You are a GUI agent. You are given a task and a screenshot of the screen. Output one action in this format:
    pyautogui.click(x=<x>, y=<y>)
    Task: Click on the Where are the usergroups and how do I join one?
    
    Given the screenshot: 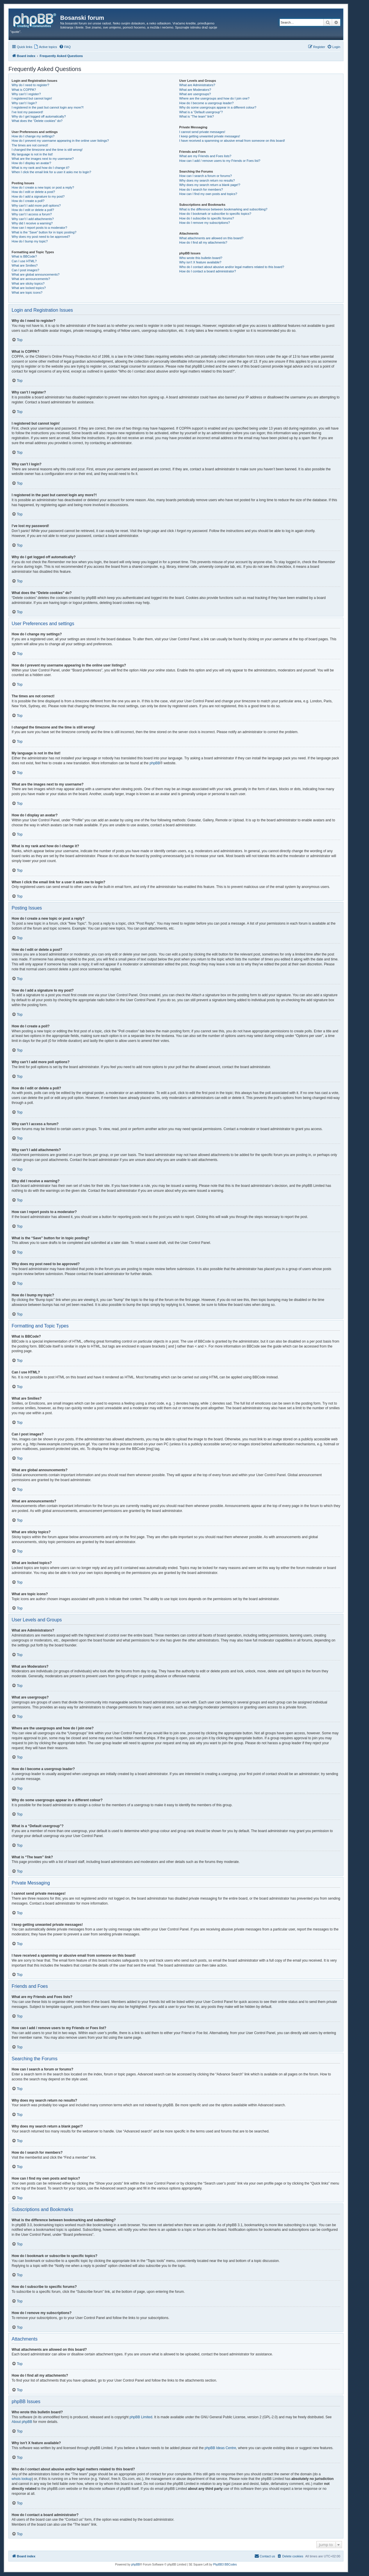 What is the action you would take?
    pyautogui.click(x=214, y=98)
    